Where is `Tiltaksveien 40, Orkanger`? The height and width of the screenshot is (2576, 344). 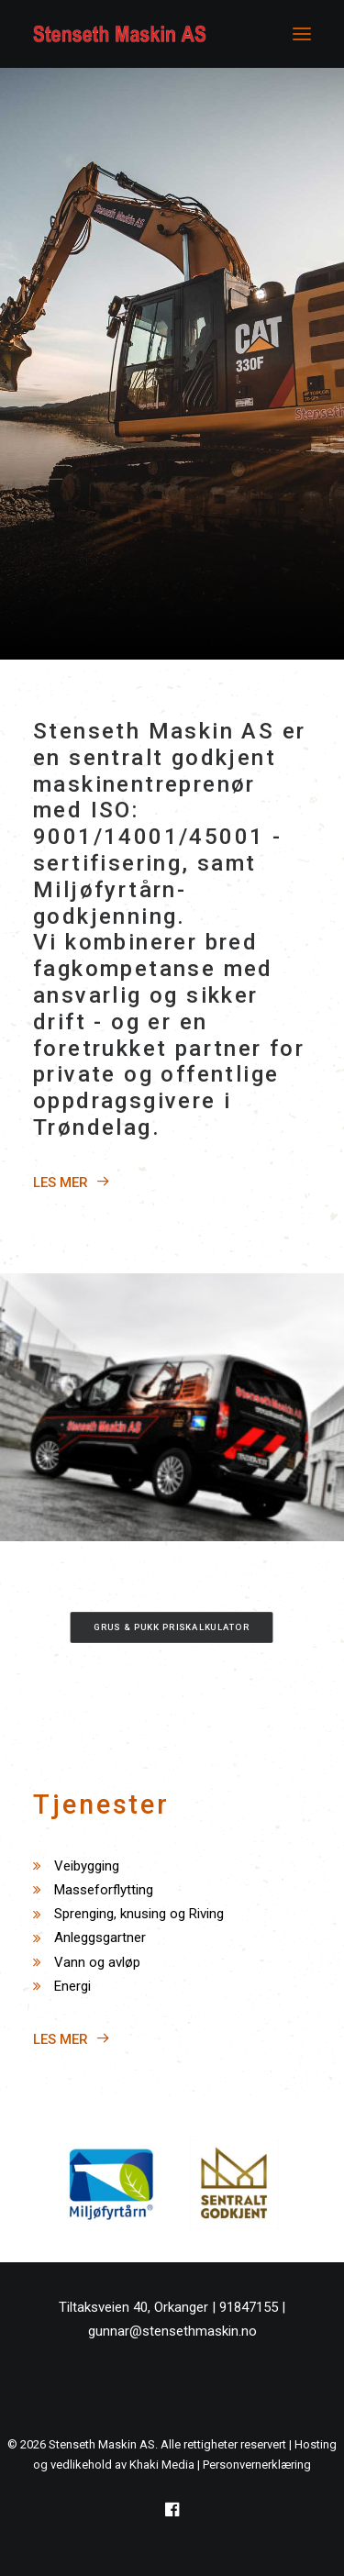 Tiltaksveien 40, Orkanger is located at coordinates (133, 2307).